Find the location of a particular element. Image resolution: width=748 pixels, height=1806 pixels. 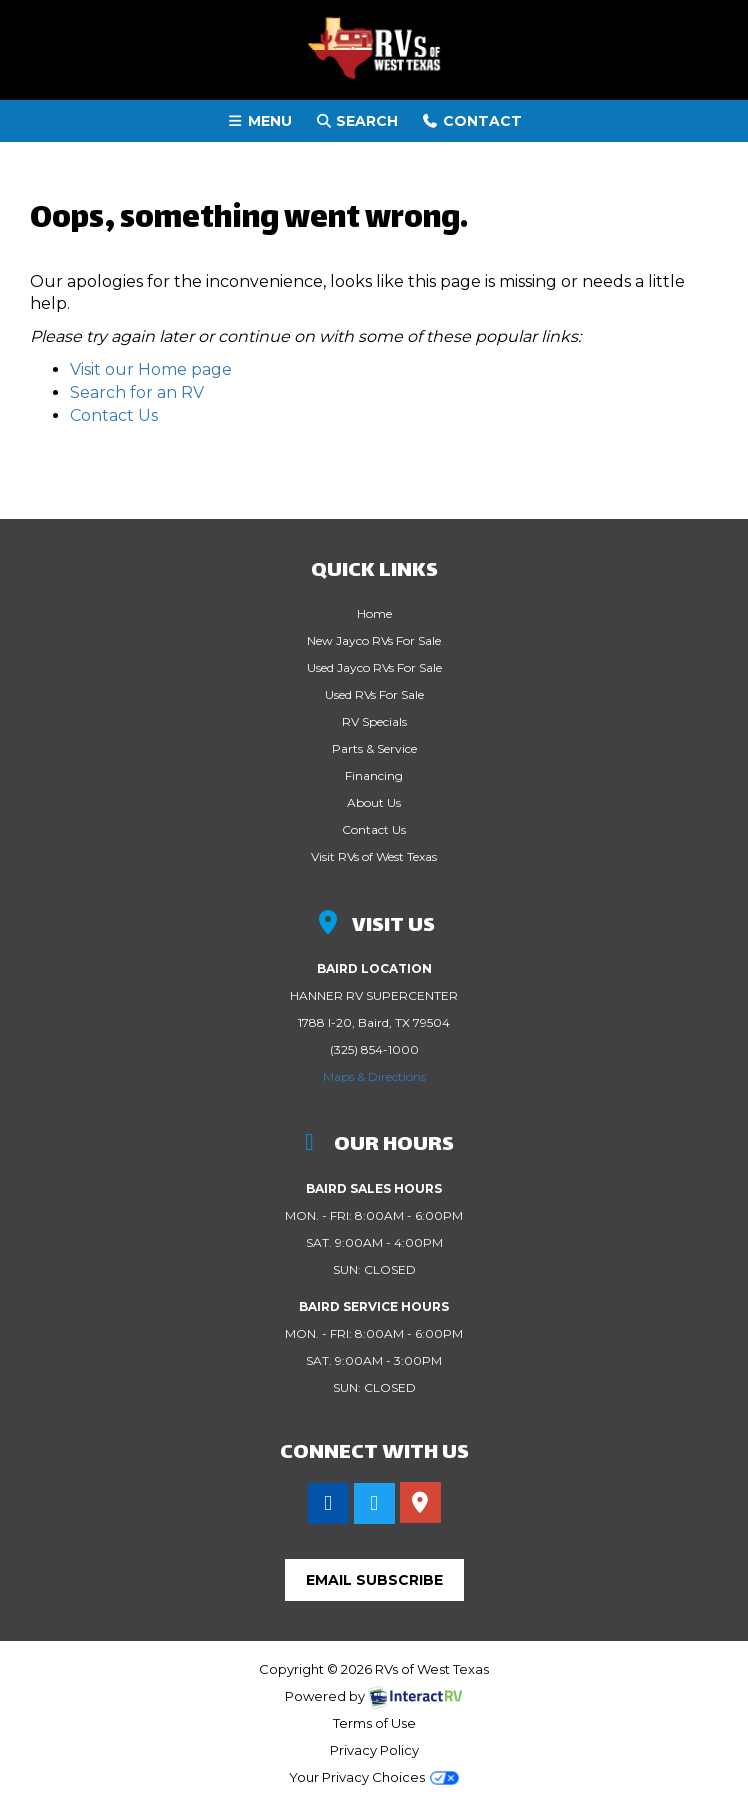

Visit RVs of West Texas is located at coordinates (374, 856).